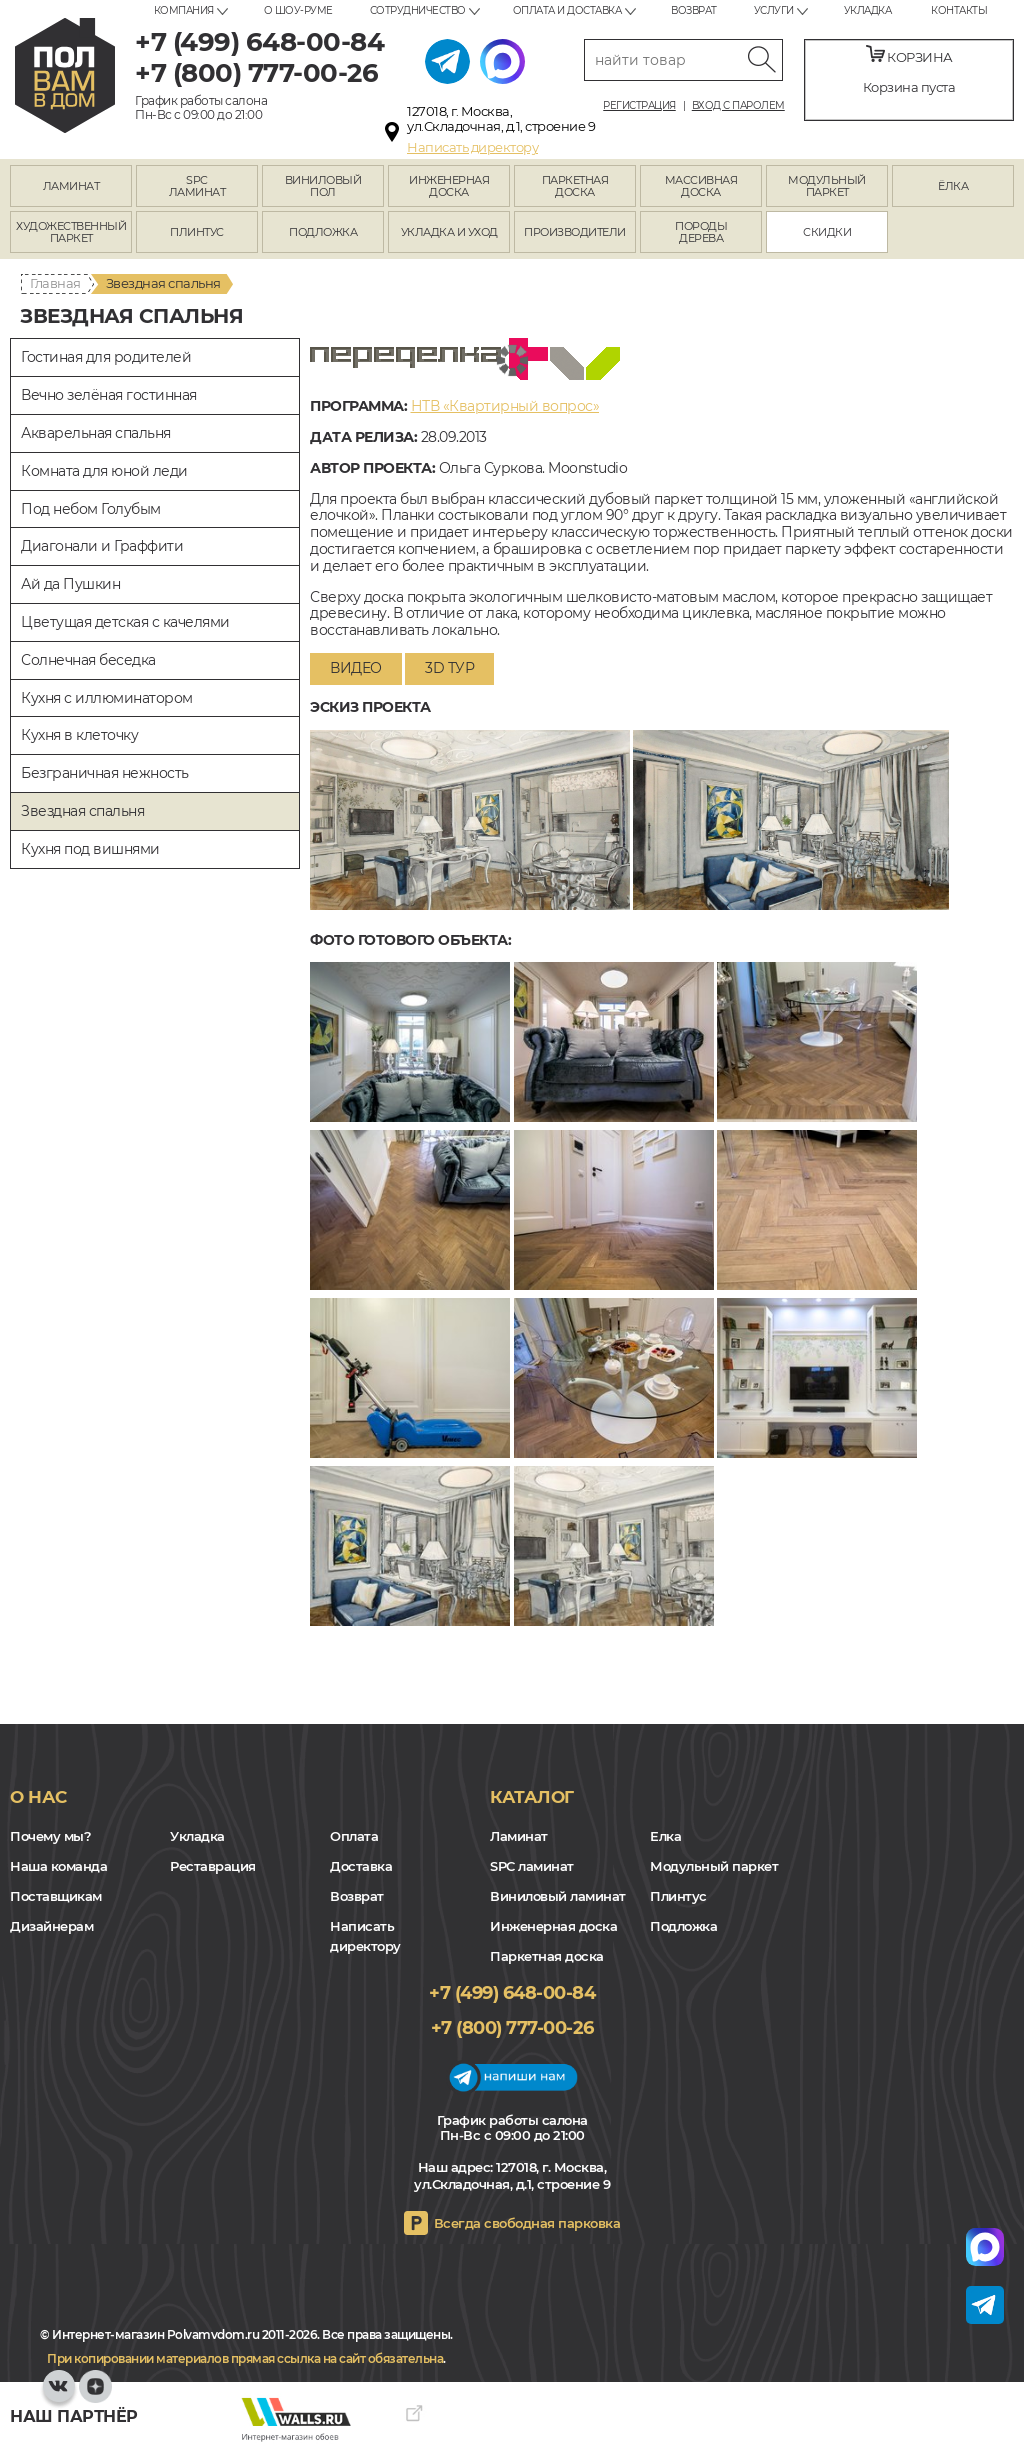 The image size is (1024, 2454). I want to click on НТВ «Квартирный вопрос», so click(505, 406).